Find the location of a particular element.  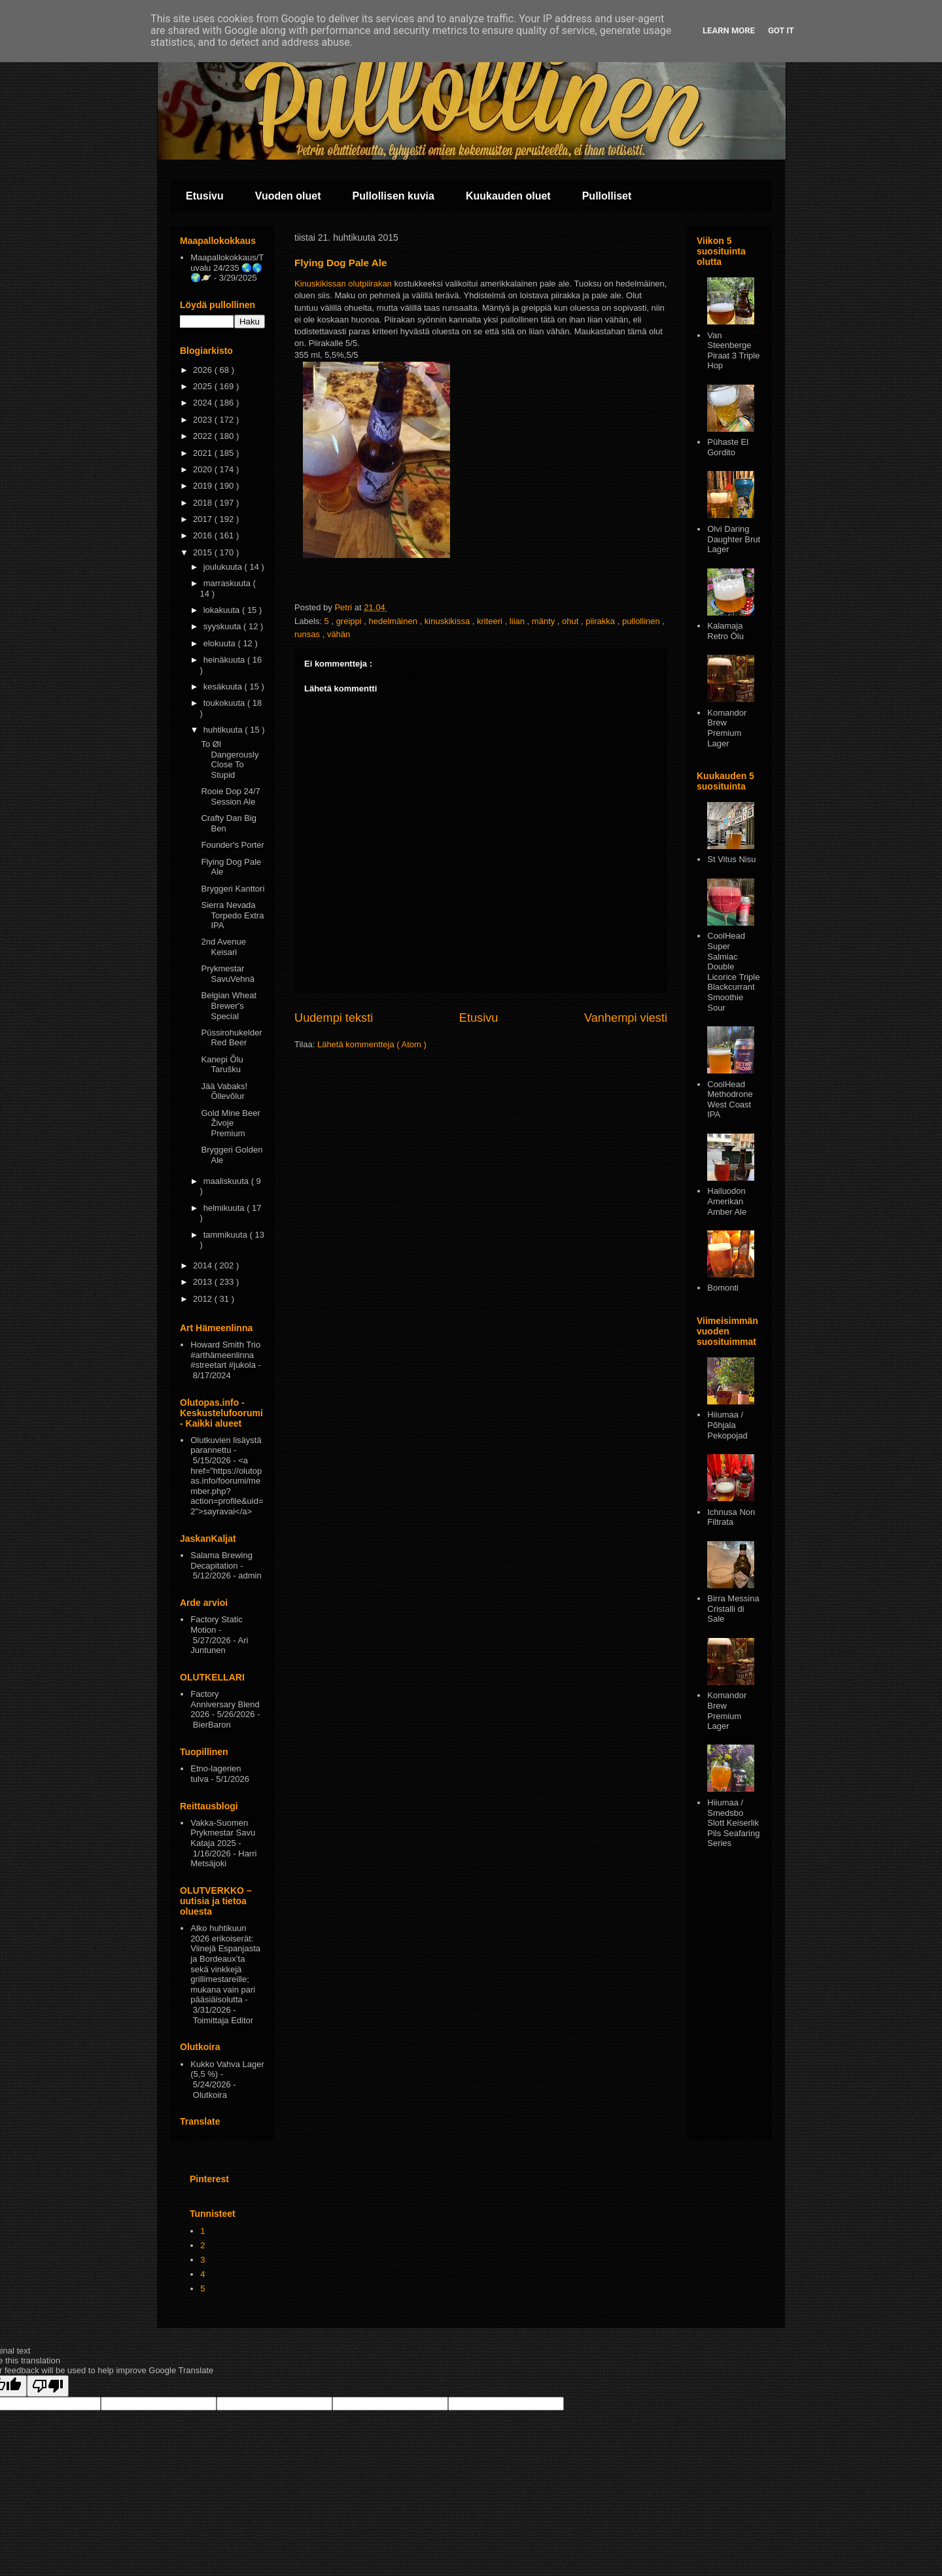

2026 is located at coordinates (204, 370).